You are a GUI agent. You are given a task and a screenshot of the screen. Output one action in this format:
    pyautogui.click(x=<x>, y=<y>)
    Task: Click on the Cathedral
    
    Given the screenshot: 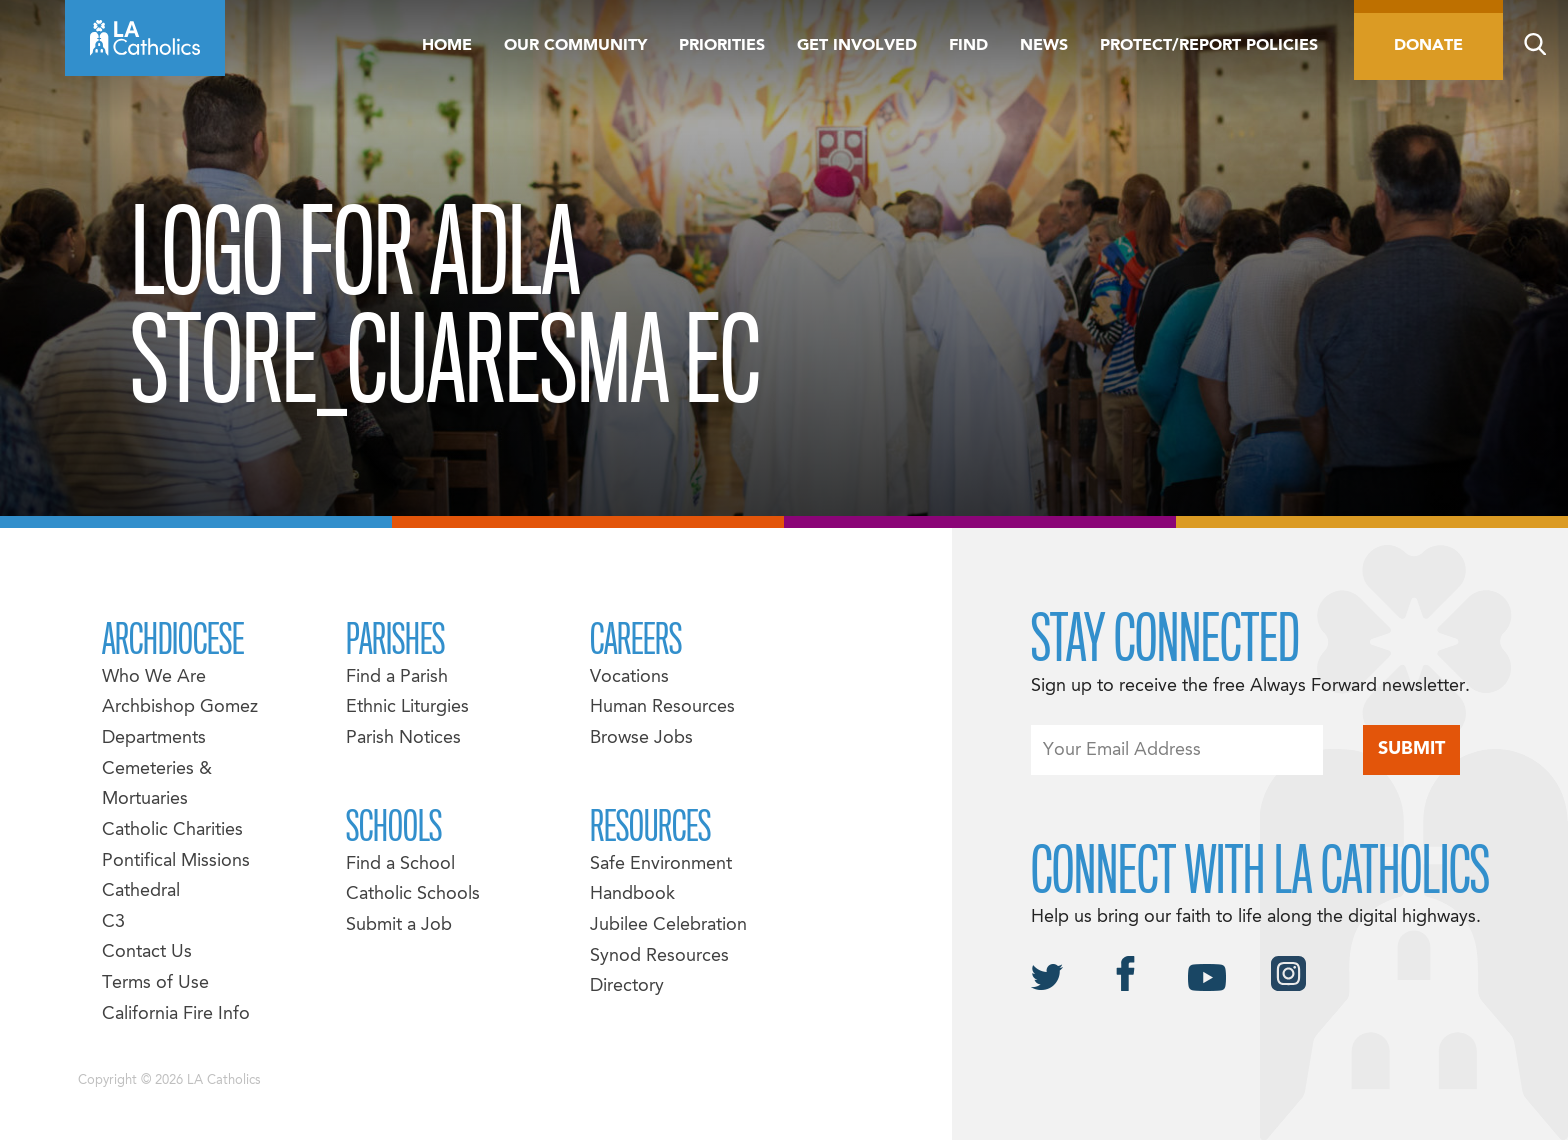 What is the action you would take?
    pyautogui.click(x=141, y=891)
    